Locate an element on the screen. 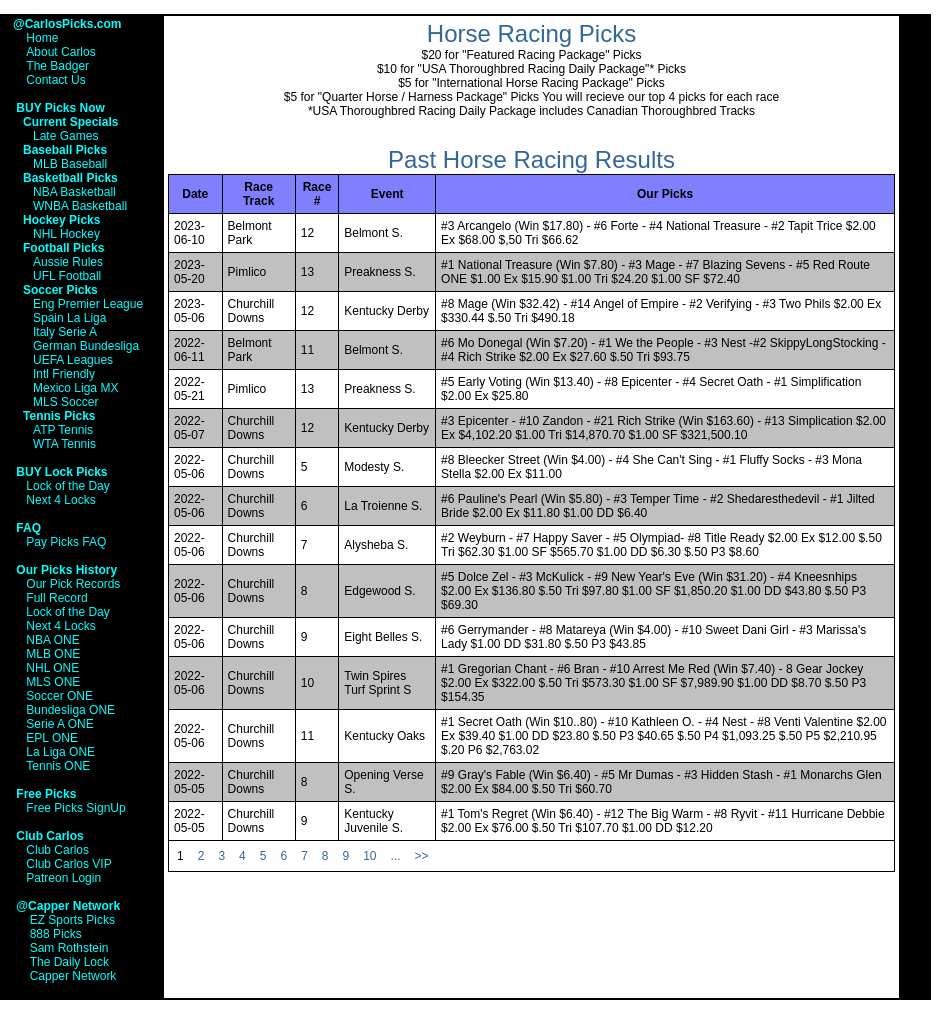 This screenshot has height=1036, width=939. Patreon Login is located at coordinates (63, 878).